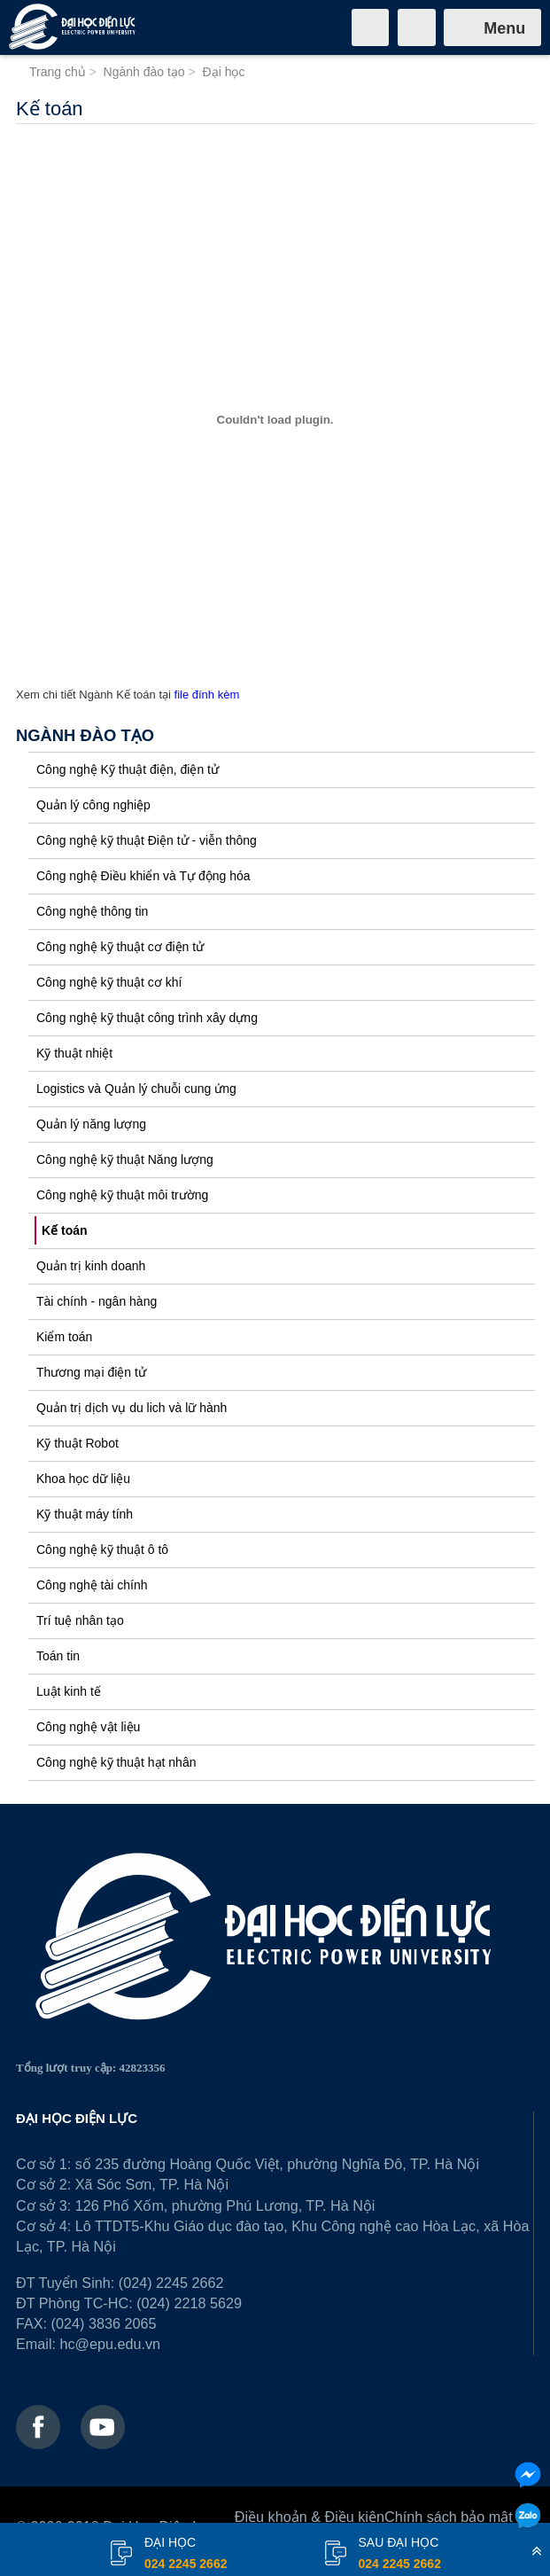 This screenshot has width=550, height=2576. I want to click on Công nghệ Kỹ thuật điện, điện tử, so click(127, 769).